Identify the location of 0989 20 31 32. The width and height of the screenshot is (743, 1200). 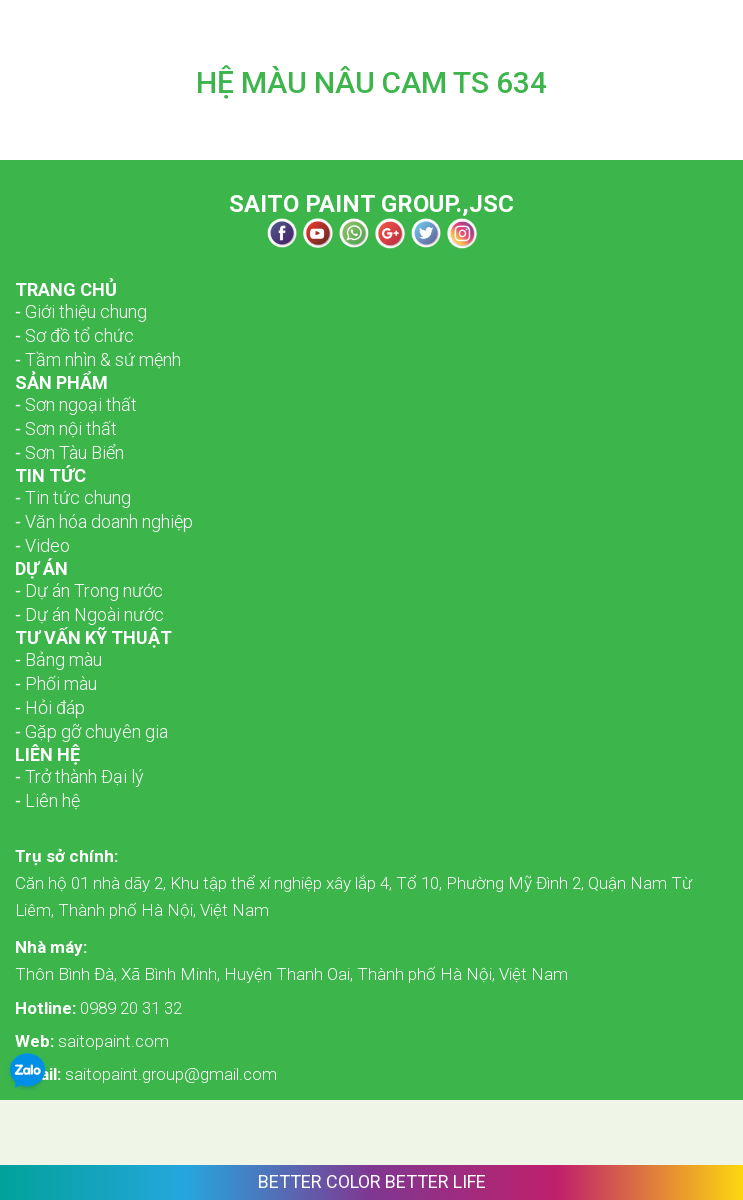
(98, 1008).